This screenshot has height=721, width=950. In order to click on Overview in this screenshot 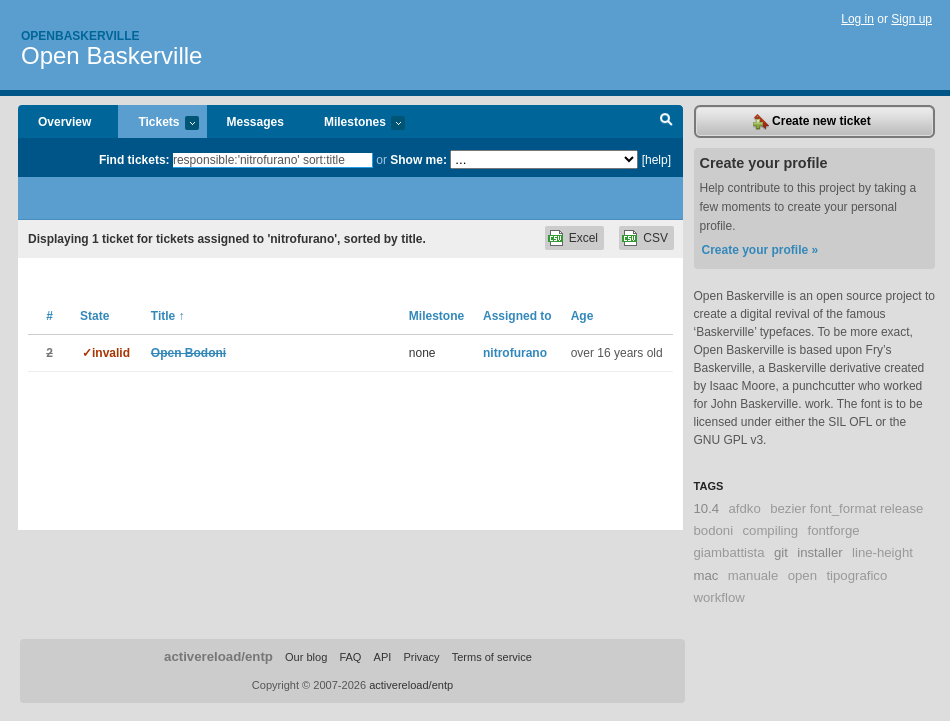, I will do `click(64, 122)`.